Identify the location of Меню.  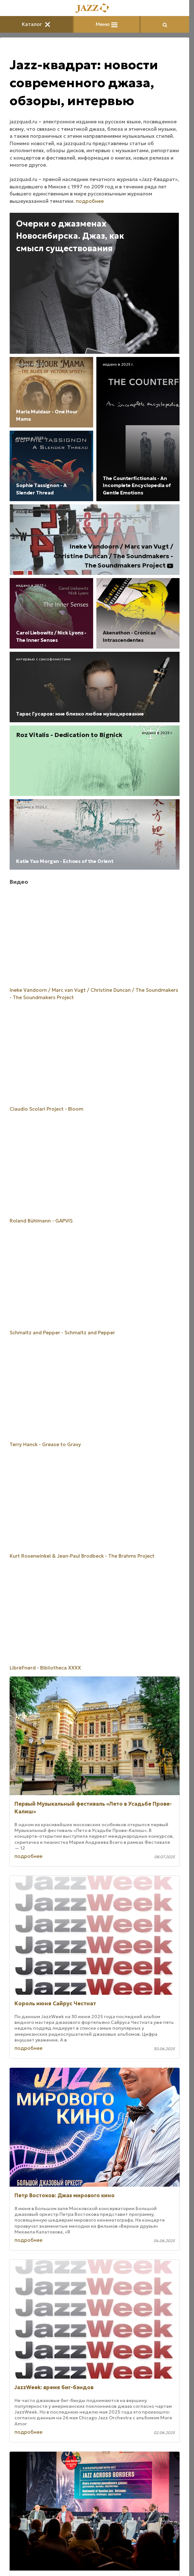
(107, 24).